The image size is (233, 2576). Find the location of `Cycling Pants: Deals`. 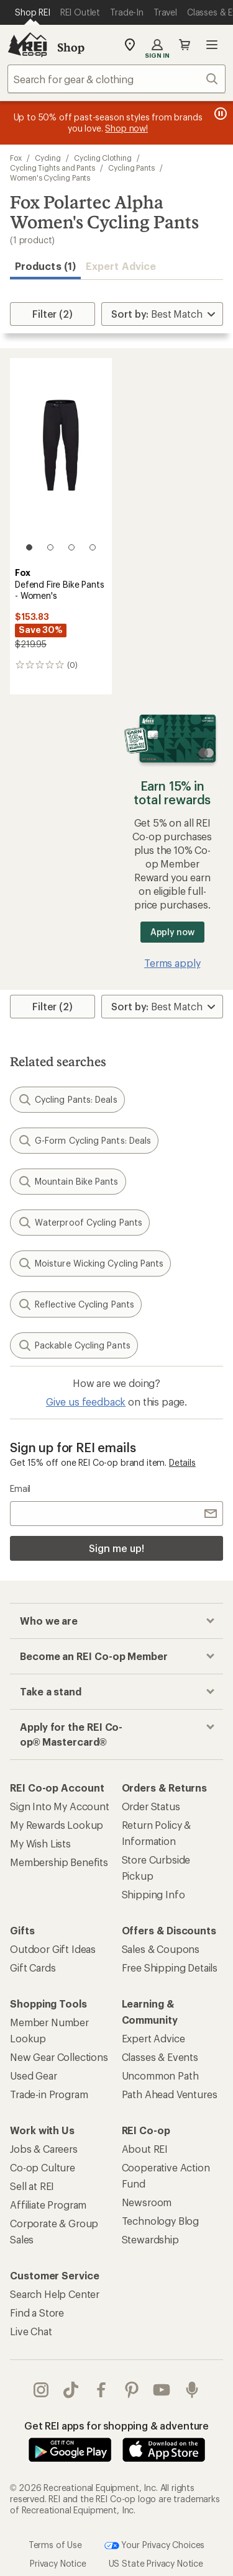

Cycling Pants: Deals is located at coordinates (67, 1099).